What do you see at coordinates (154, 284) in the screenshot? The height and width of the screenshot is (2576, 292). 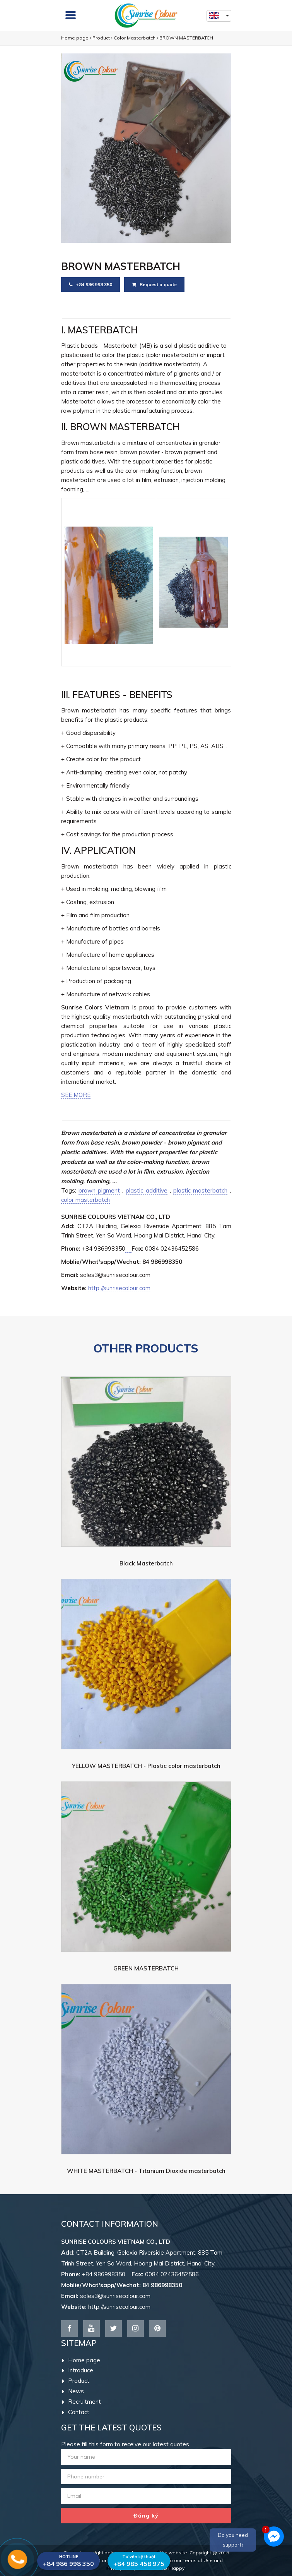 I see `Request a quote` at bounding box center [154, 284].